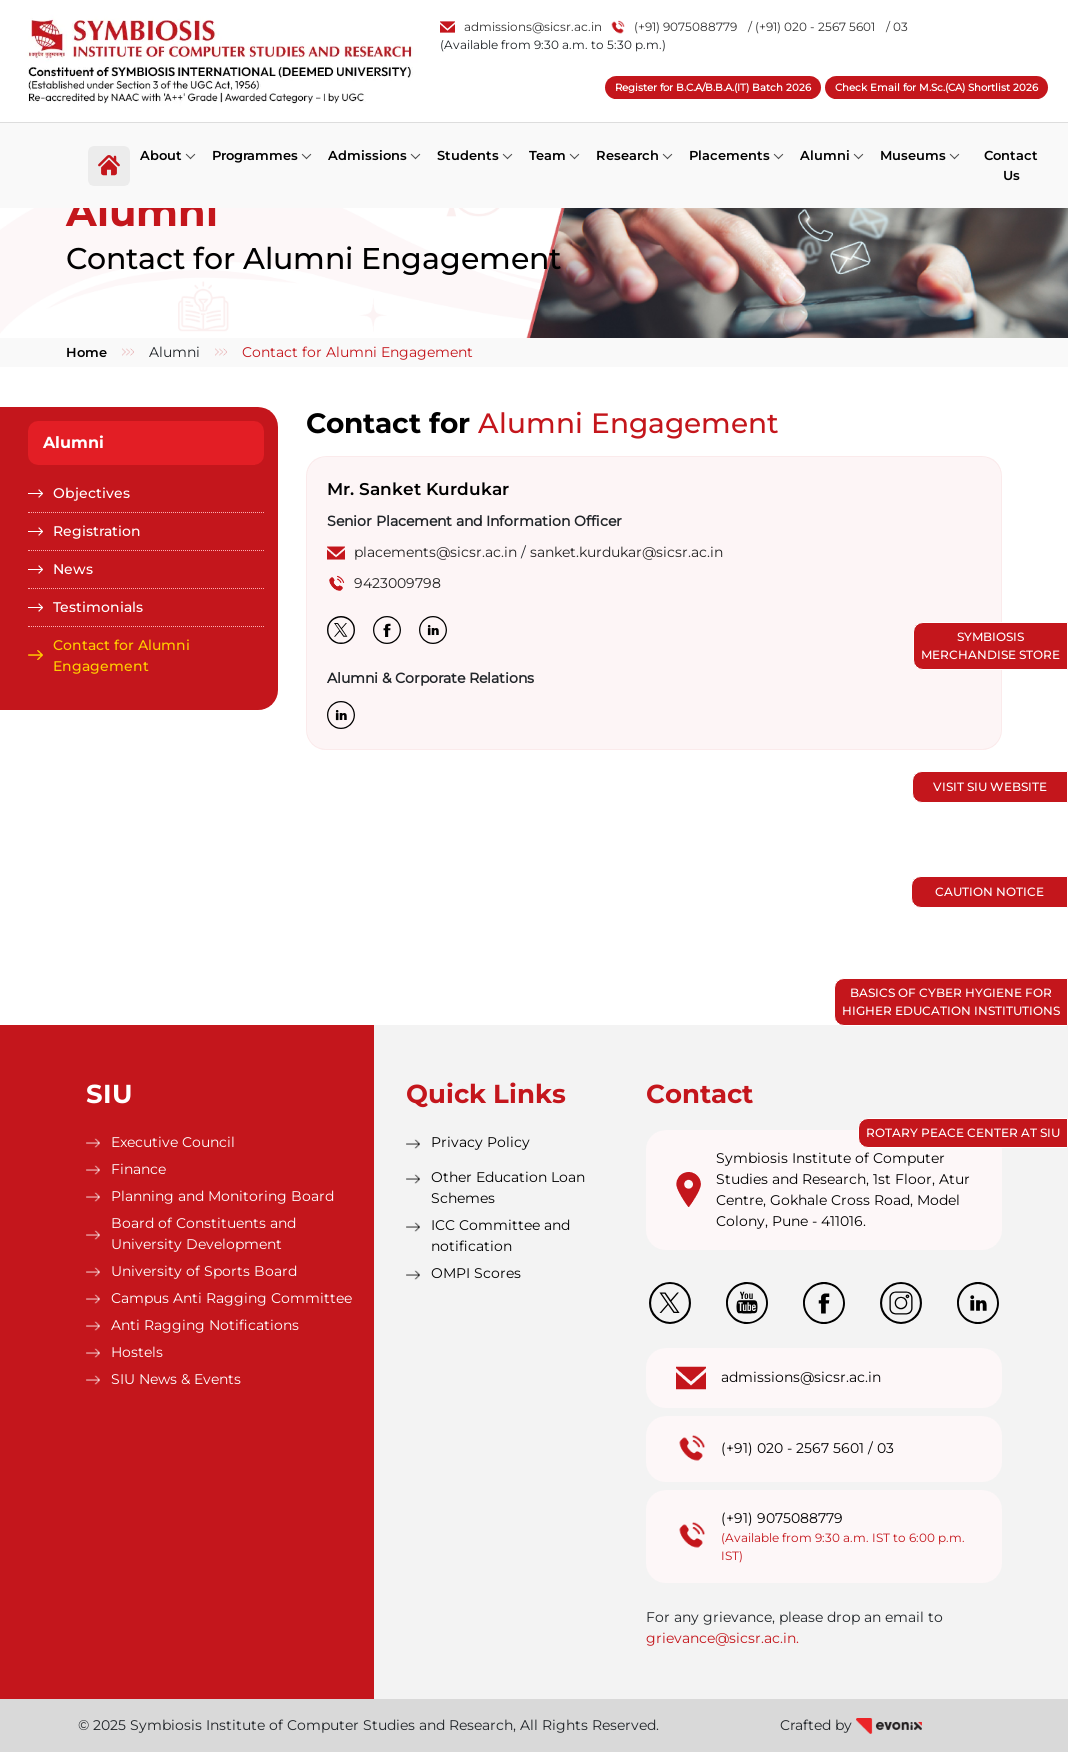 This screenshot has width=1068, height=1752. Describe the element at coordinates (480, 1142) in the screenshot. I see `Privacy Policy` at that location.